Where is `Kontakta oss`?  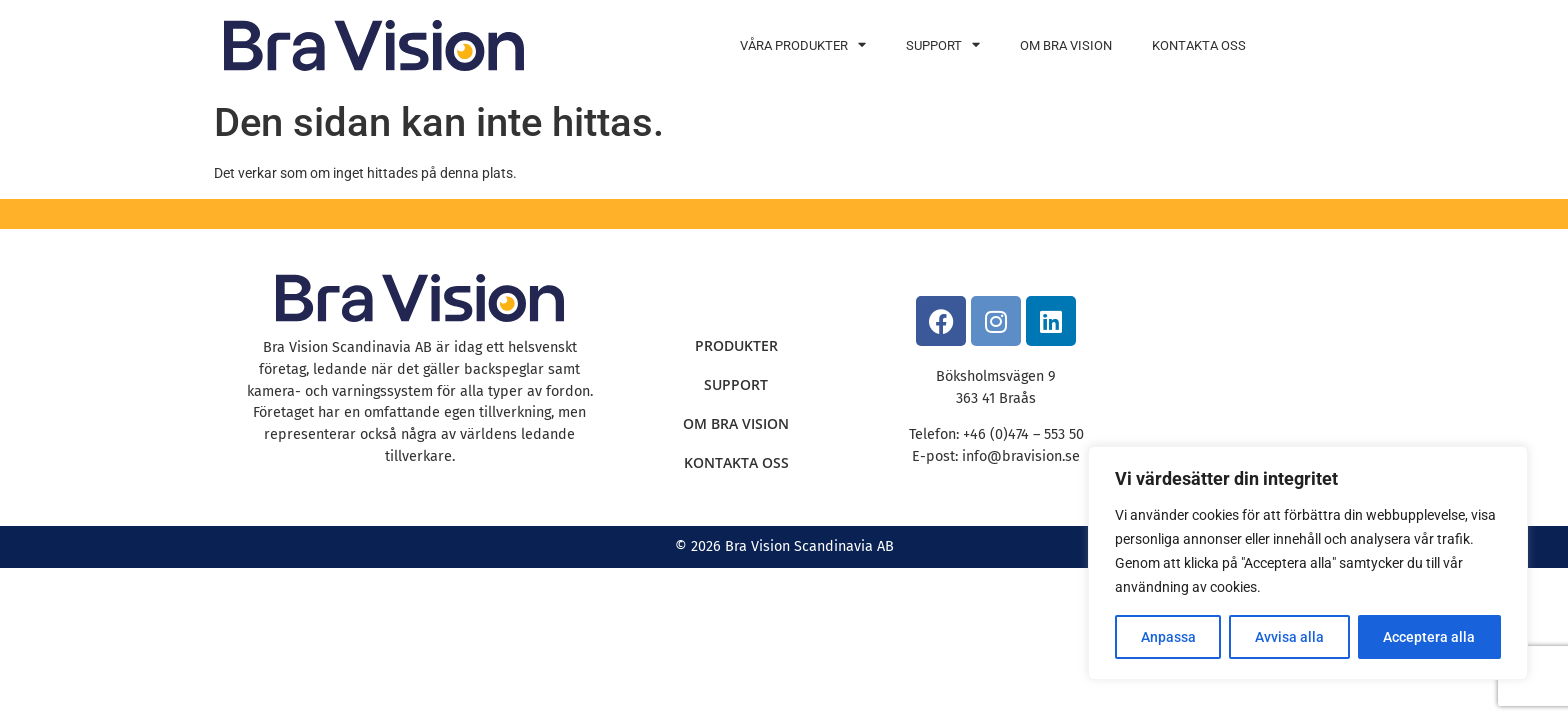
Kontakta oss is located at coordinates (1199, 45).